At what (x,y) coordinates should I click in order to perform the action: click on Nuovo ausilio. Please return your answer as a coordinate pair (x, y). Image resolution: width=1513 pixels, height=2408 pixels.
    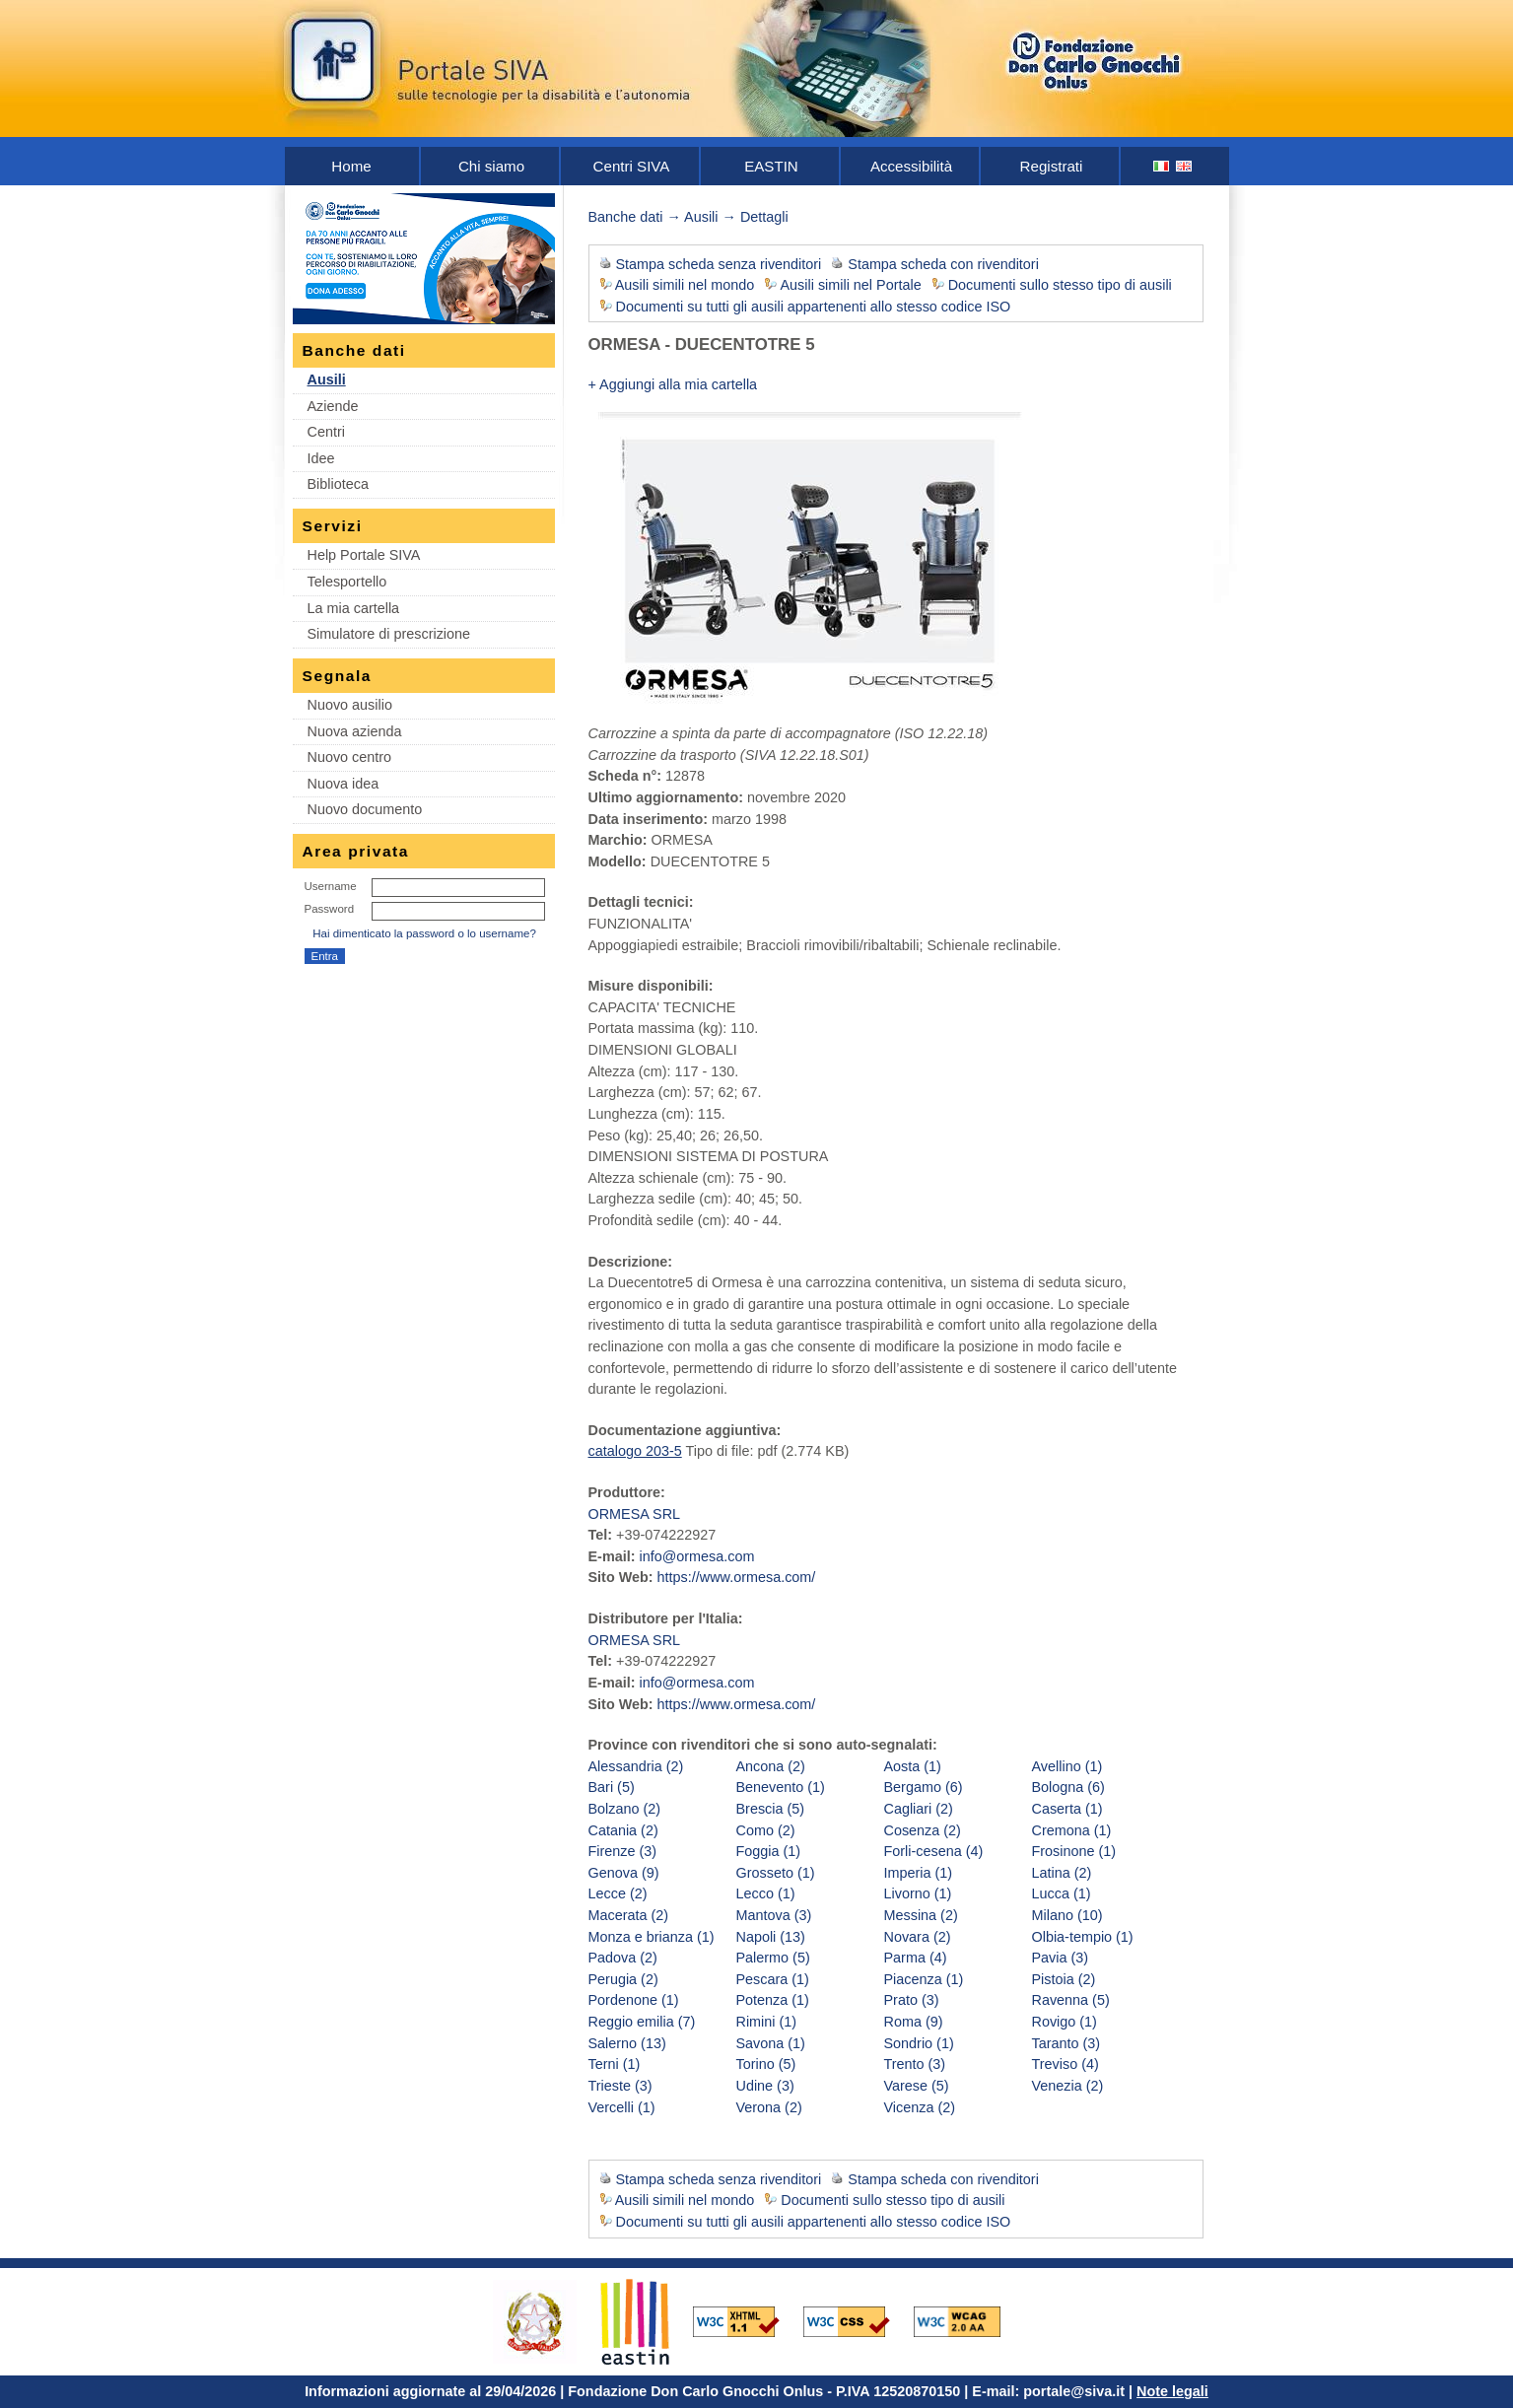
    Looking at the image, I should click on (350, 705).